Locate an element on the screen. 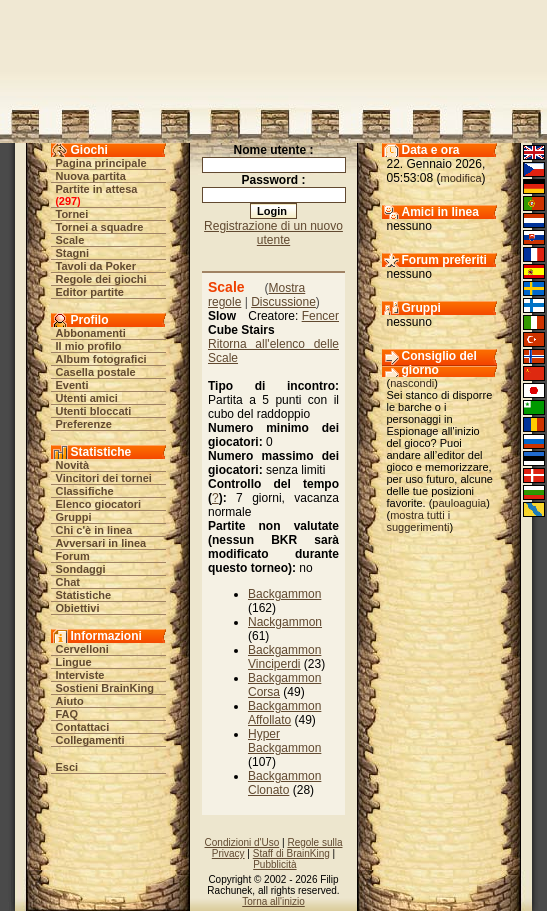  Vincitori dei tornei is located at coordinates (104, 478).